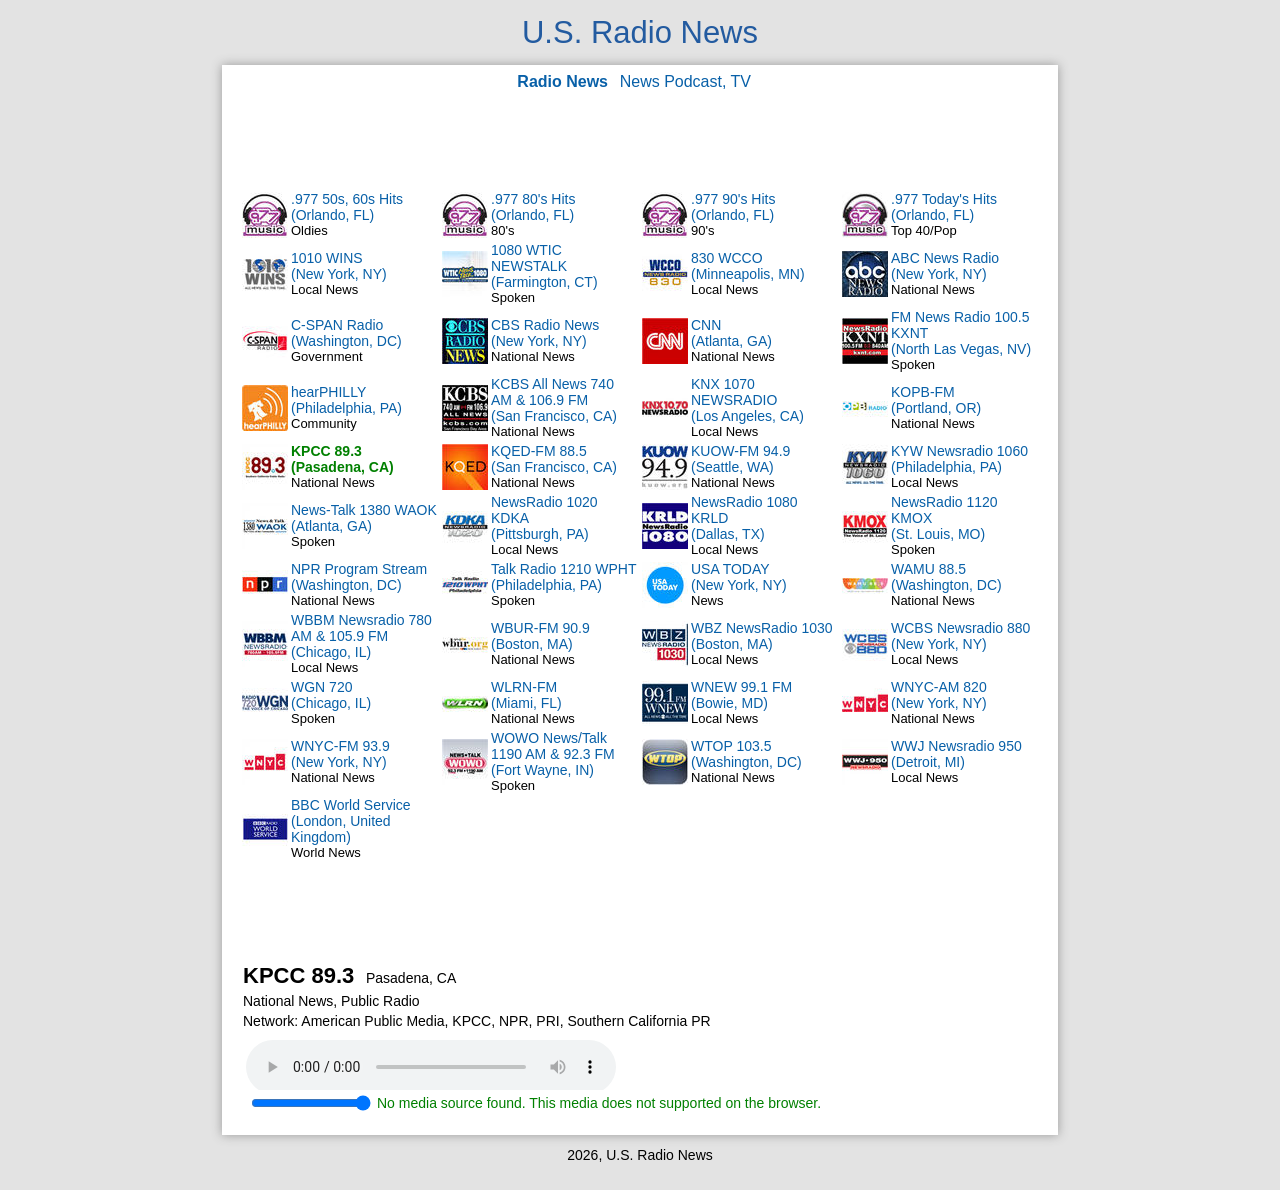 The width and height of the screenshot is (1280, 1190). Describe the element at coordinates (331, 695) in the screenshot. I see `WGN 720(Chicago, IL)` at that location.